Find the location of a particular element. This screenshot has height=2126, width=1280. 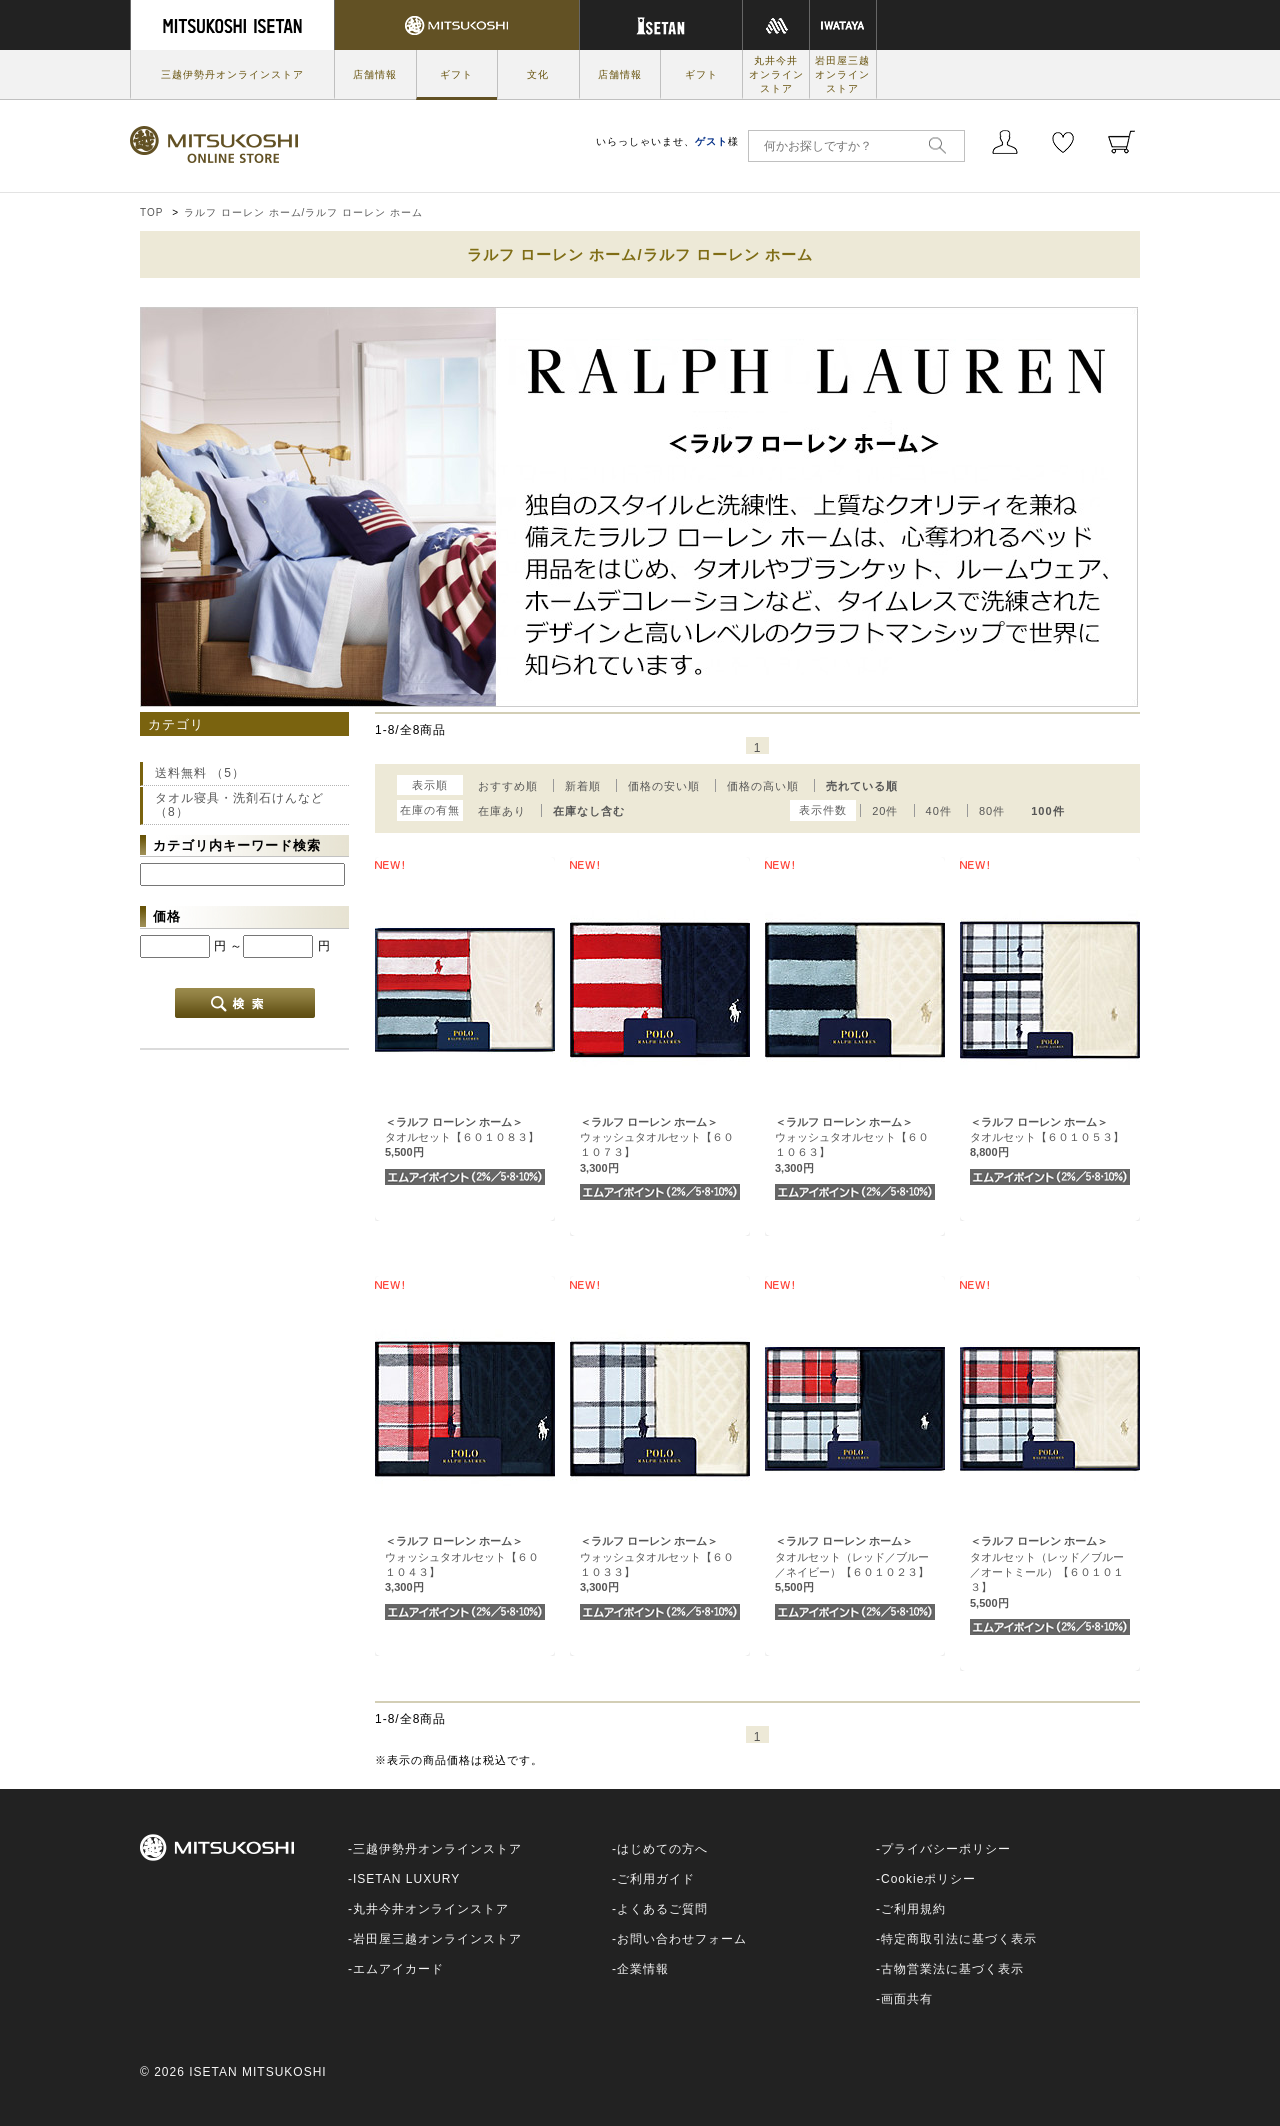

Cookieポリシー is located at coordinates (928, 1879).